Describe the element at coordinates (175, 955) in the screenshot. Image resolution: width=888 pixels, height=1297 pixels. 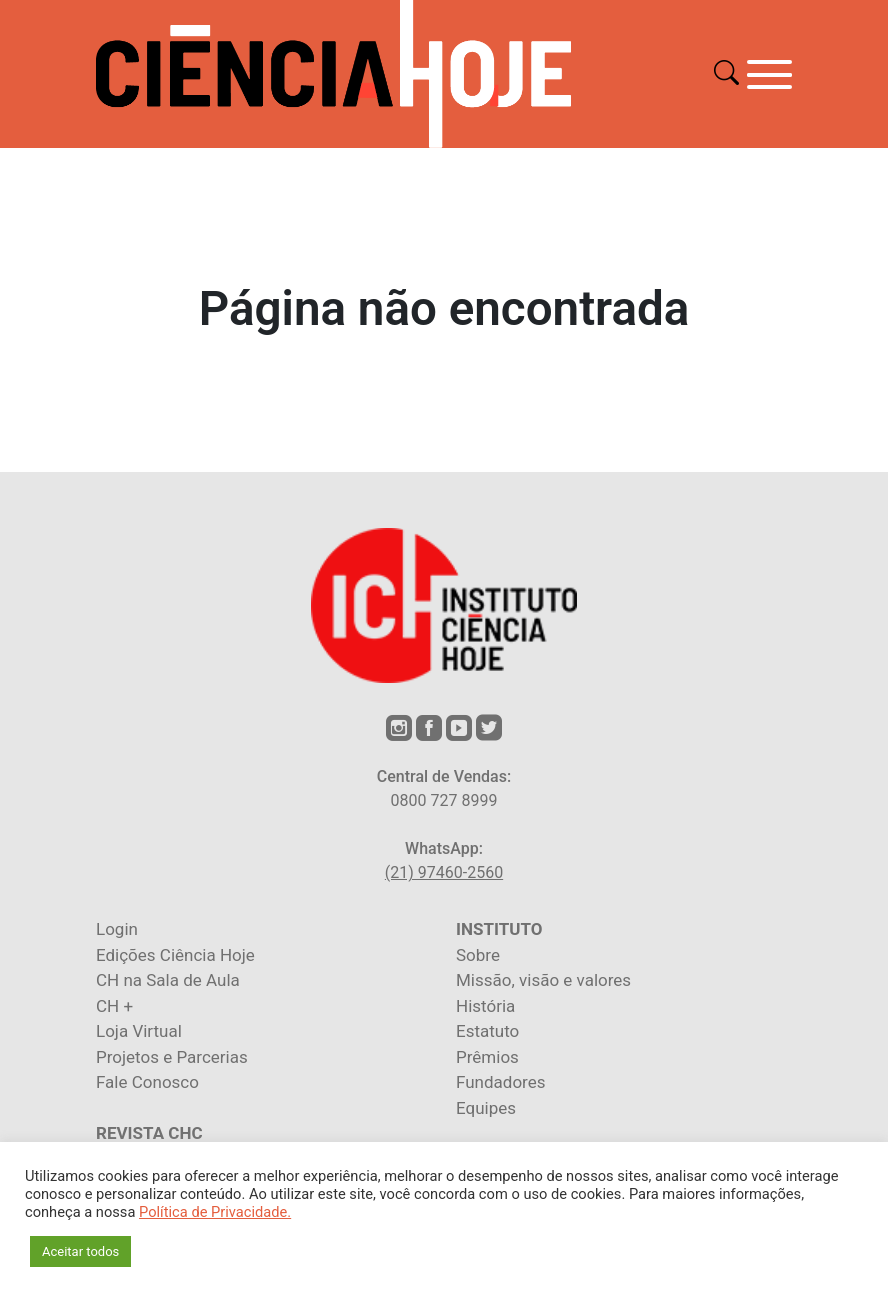
I see `Edições Ciência Hoje` at that location.